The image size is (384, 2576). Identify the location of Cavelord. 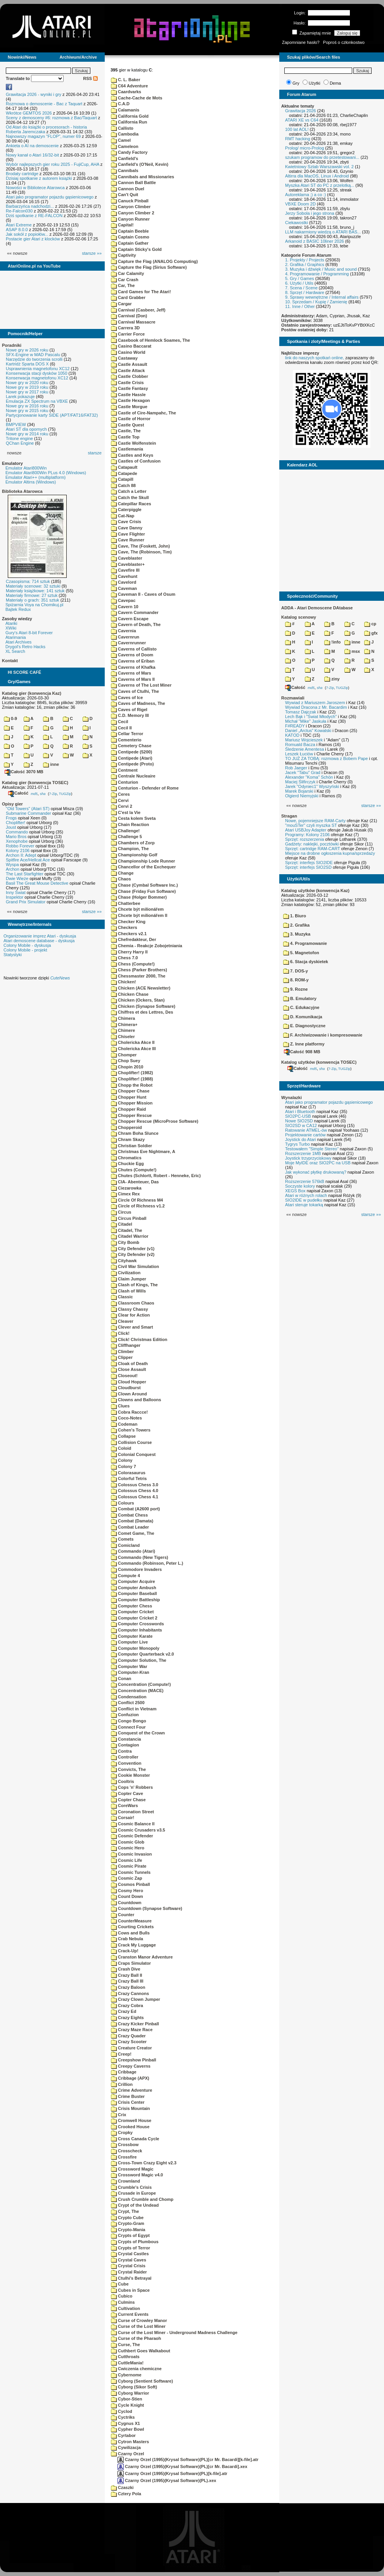
(123, 582).